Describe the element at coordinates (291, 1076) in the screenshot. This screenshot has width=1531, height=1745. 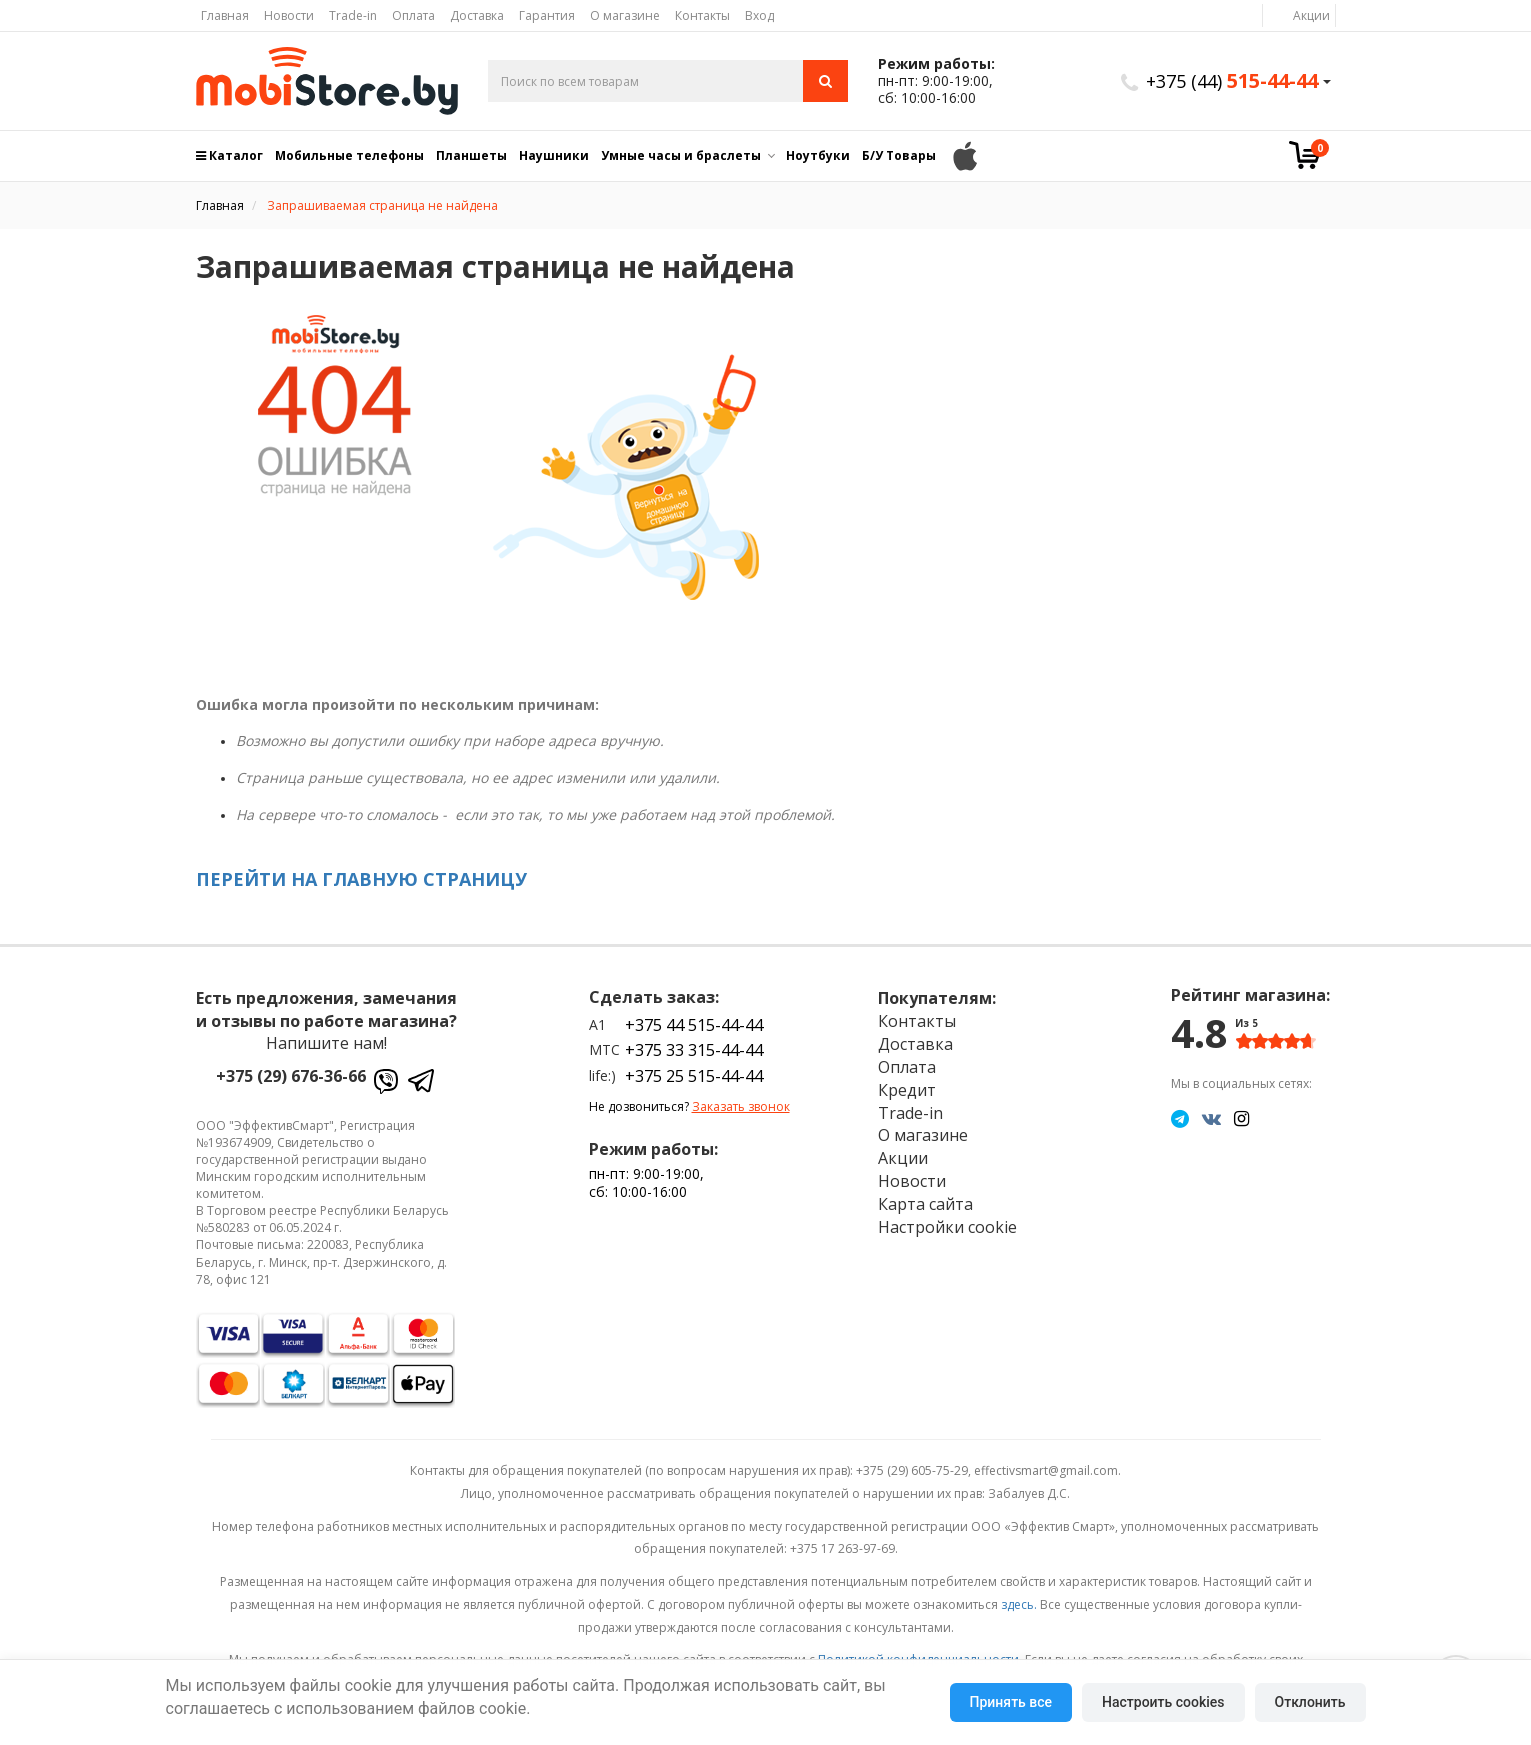
I see `+375 (29) 676-36-66` at that location.